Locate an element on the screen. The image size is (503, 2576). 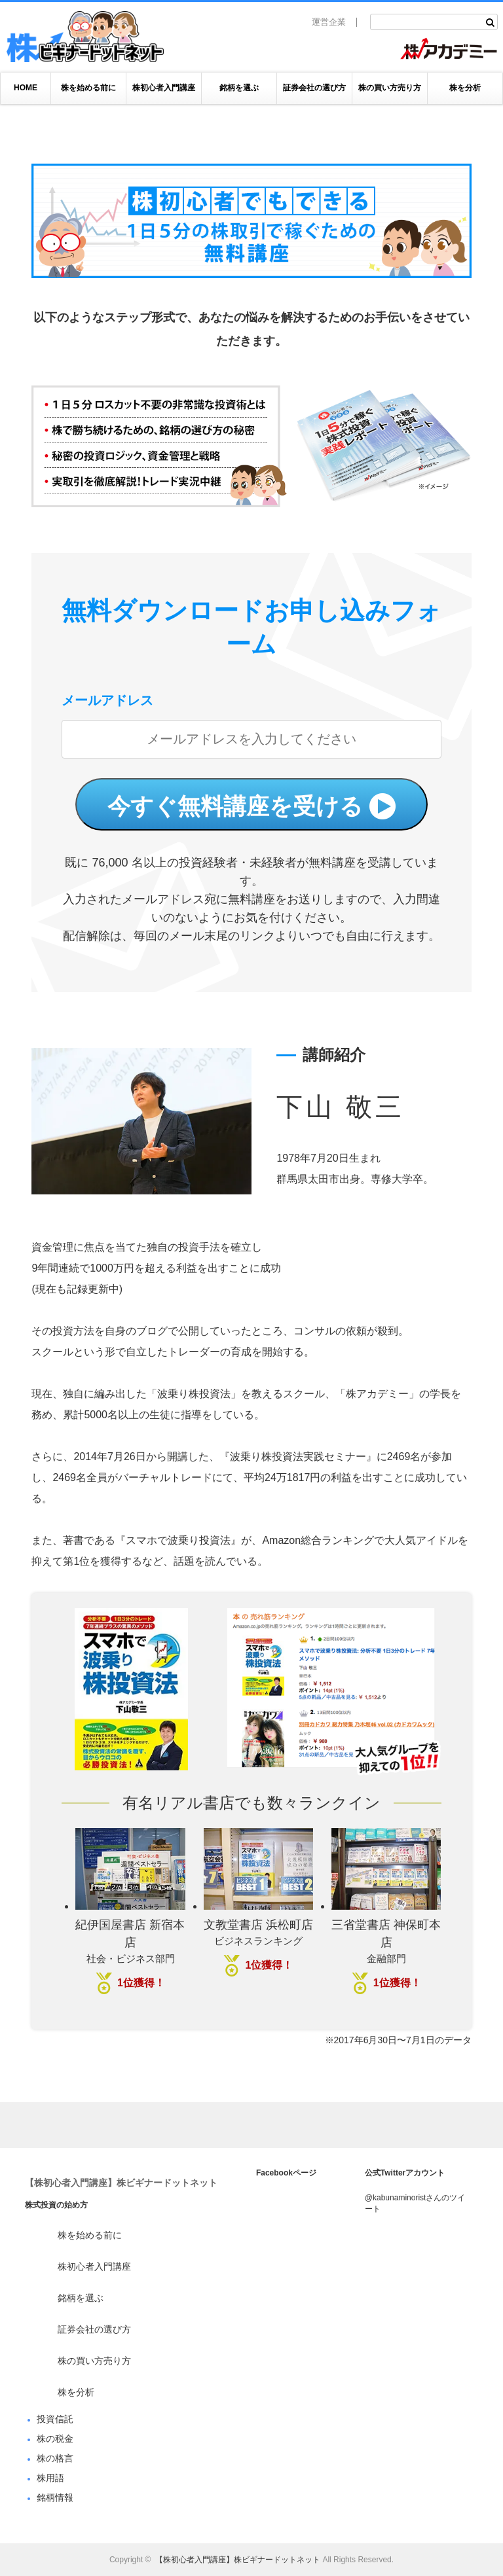
株用語 is located at coordinates (50, 2478).